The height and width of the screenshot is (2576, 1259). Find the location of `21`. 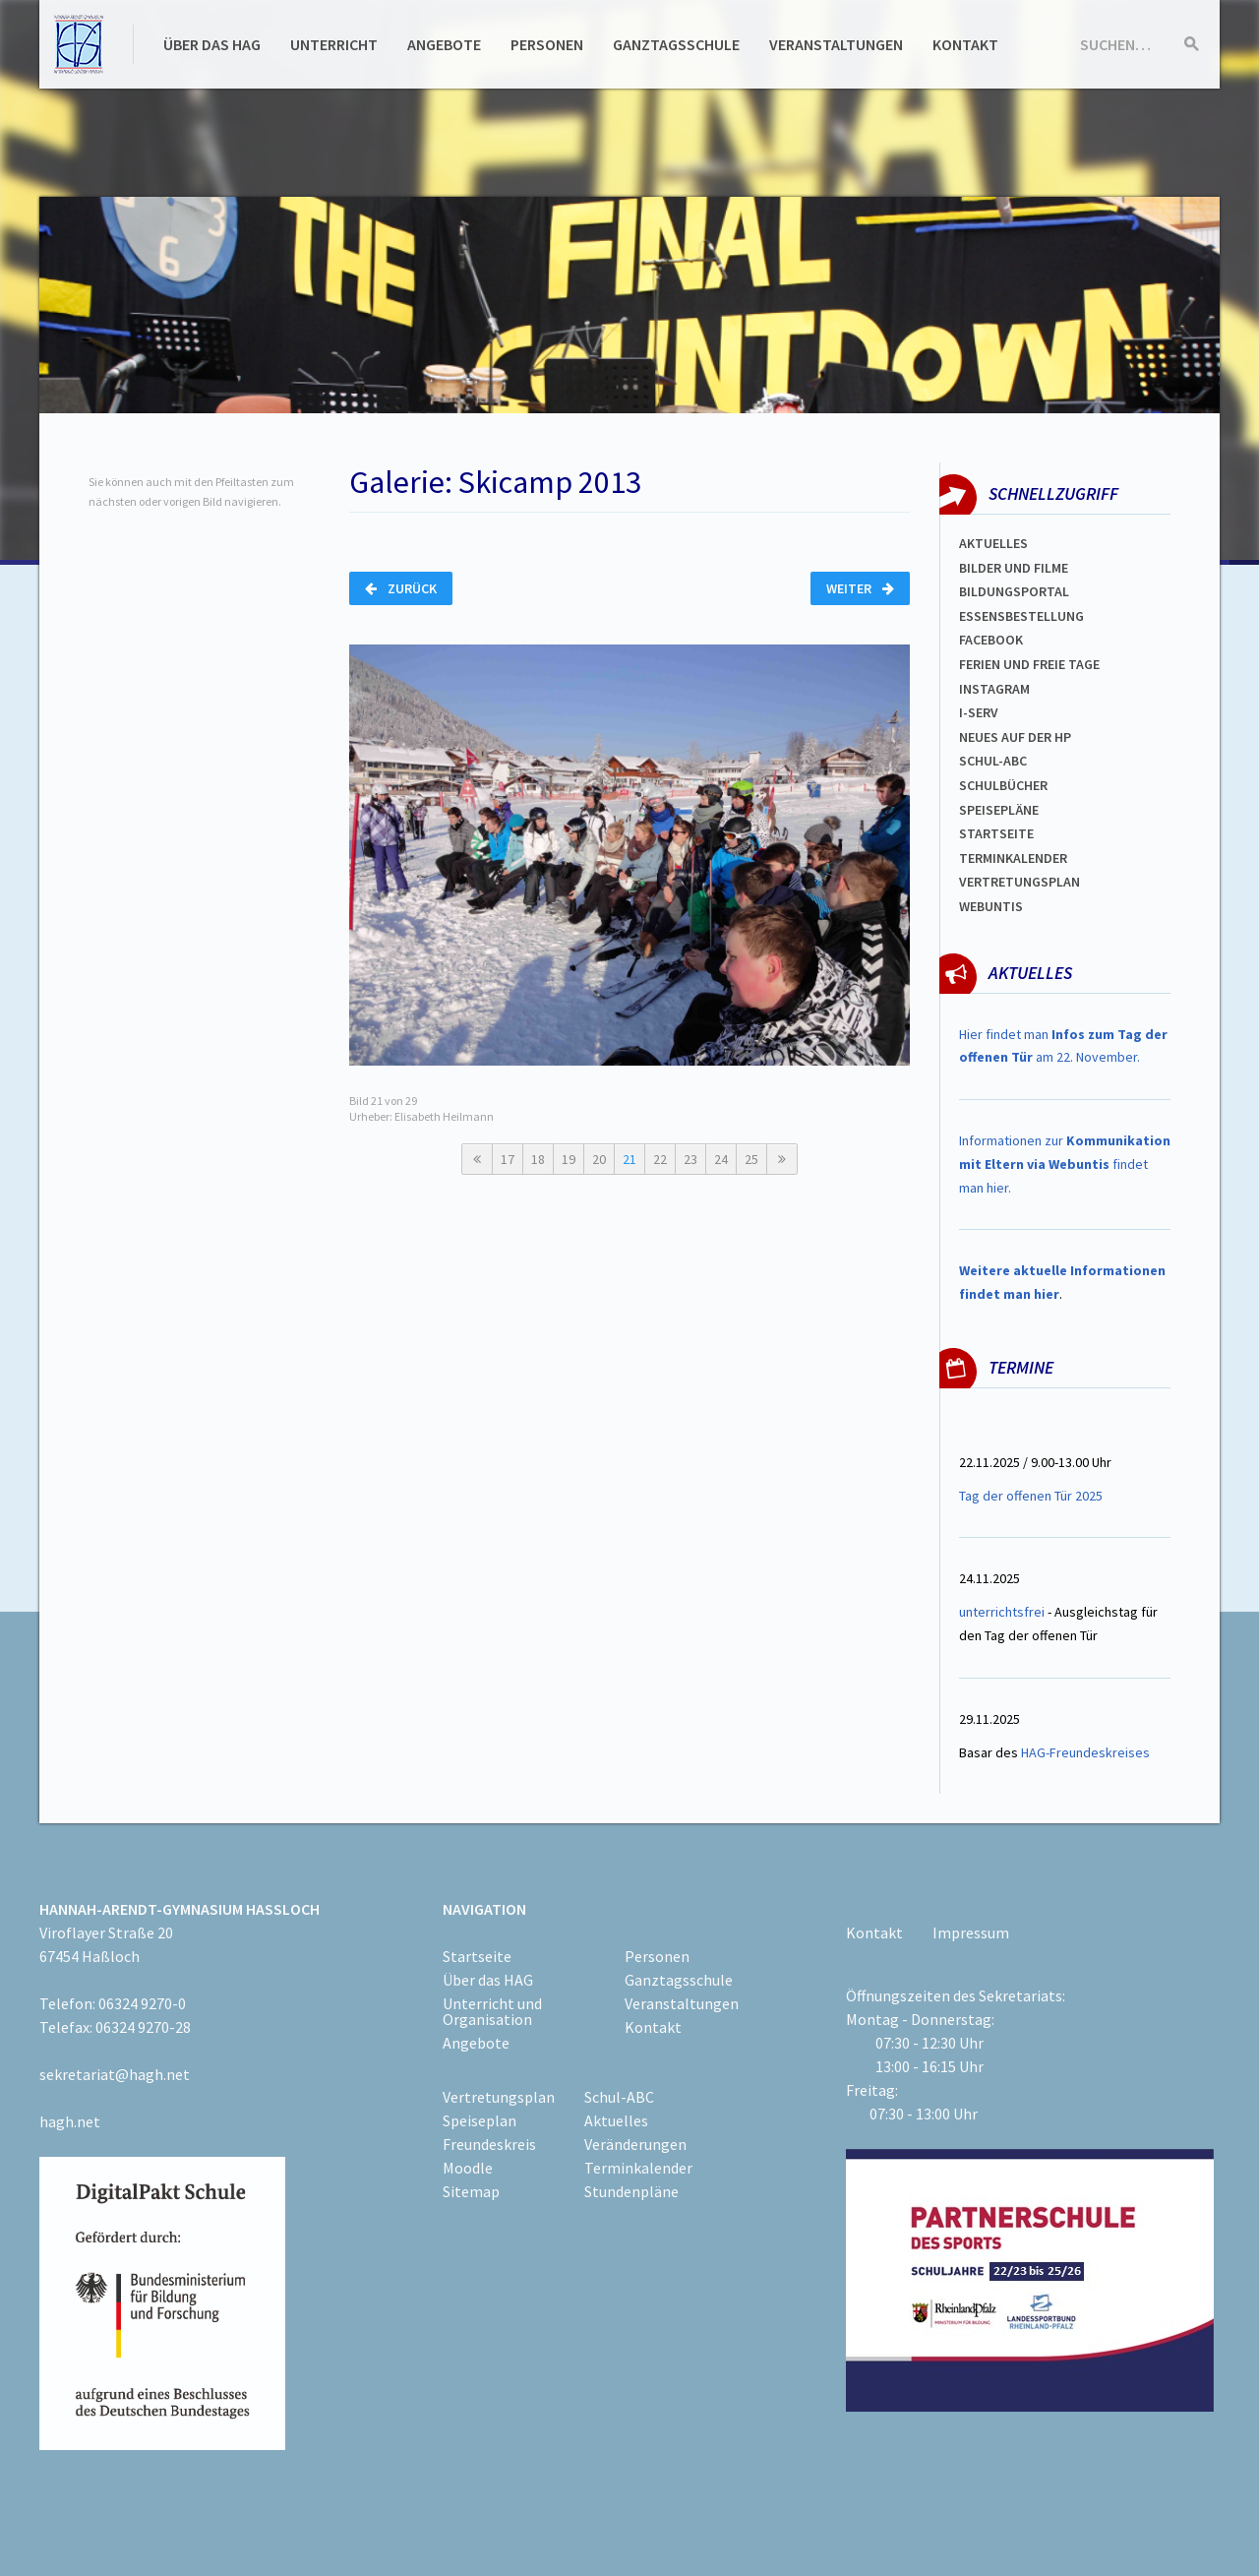

21 is located at coordinates (629, 1159).